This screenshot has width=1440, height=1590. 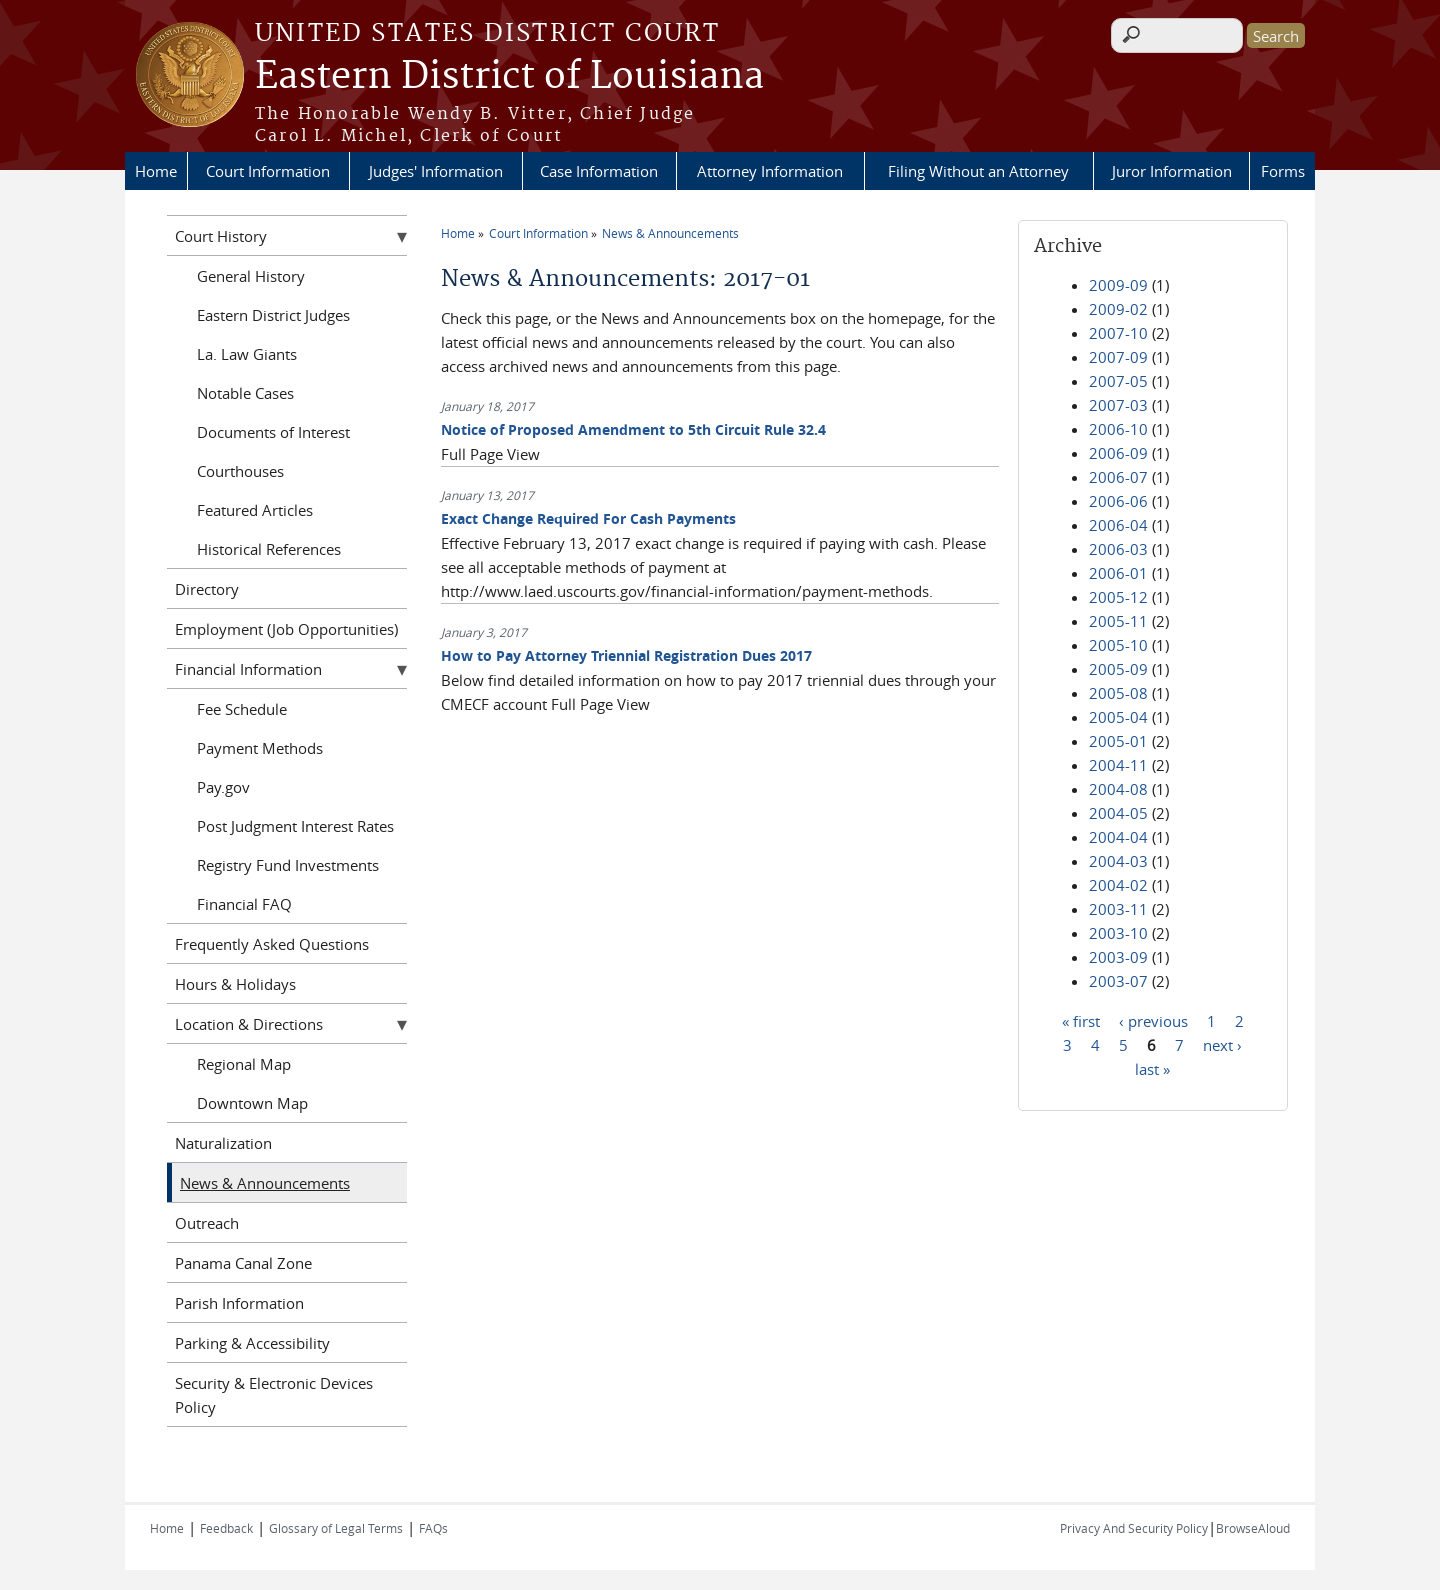 What do you see at coordinates (1118, 645) in the screenshot?
I see `2005-10` at bounding box center [1118, 645].